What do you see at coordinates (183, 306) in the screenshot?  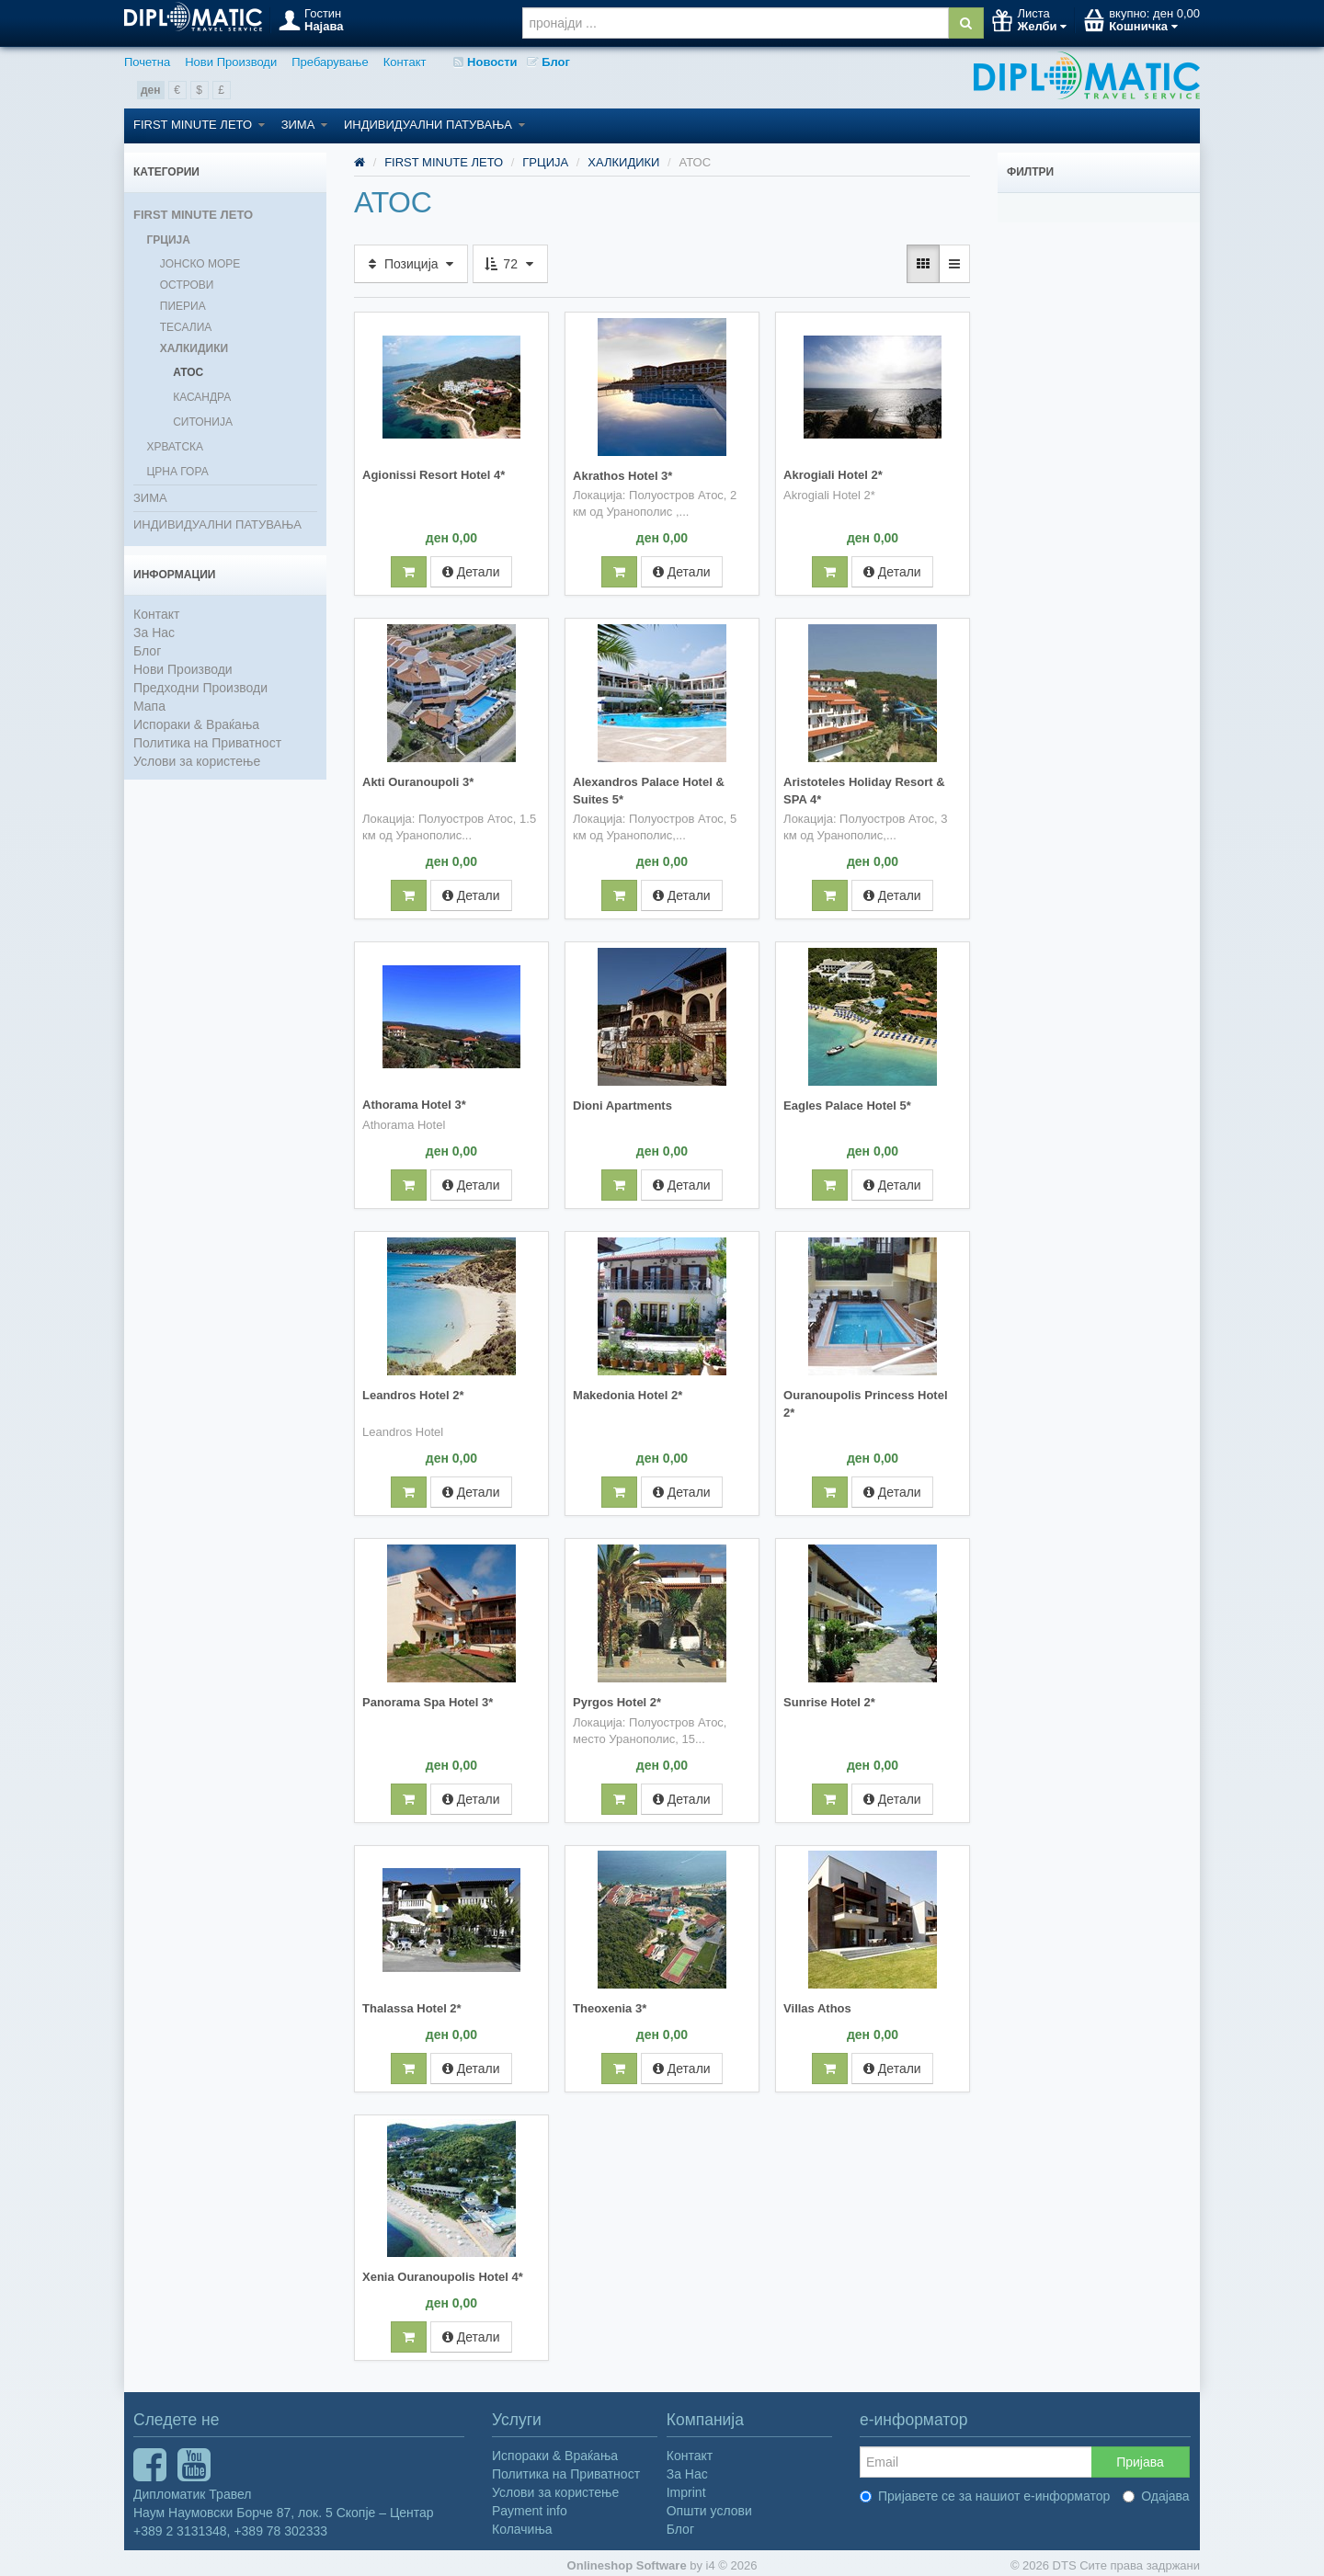 I see `ПИЕРИА` at bounding box center [183, 306].